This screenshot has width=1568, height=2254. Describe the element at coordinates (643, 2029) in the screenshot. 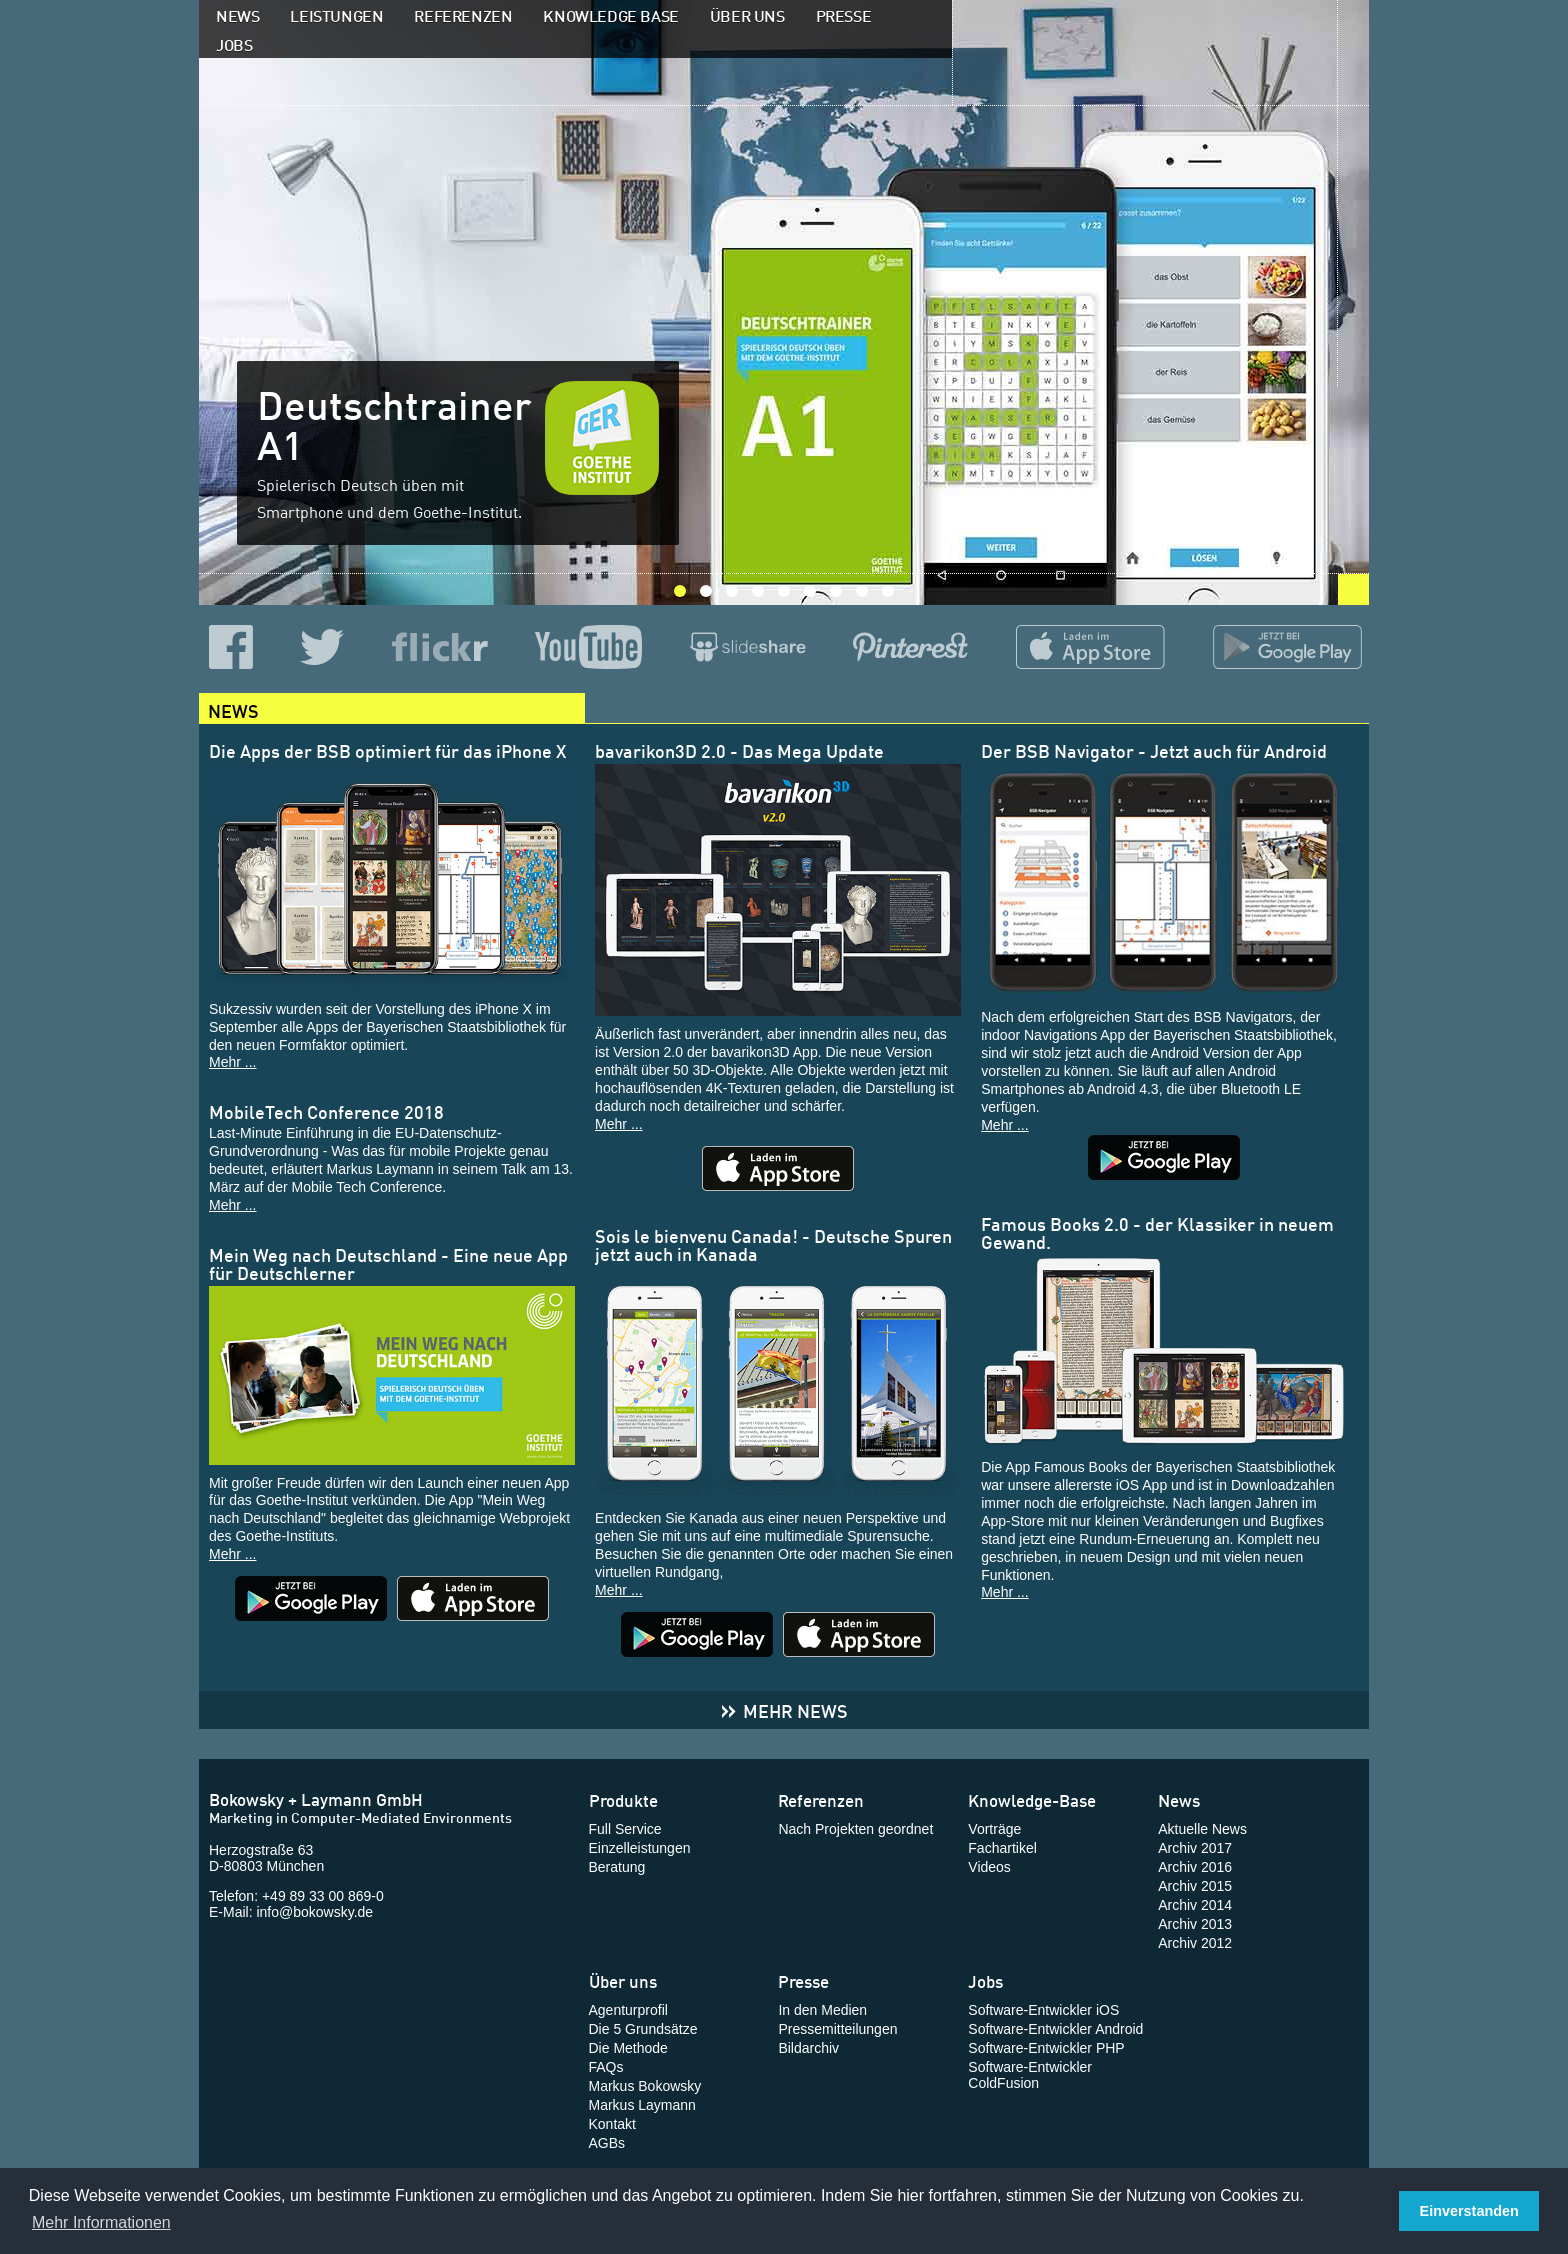

I see `Die 5 Grundsätze` at that location.